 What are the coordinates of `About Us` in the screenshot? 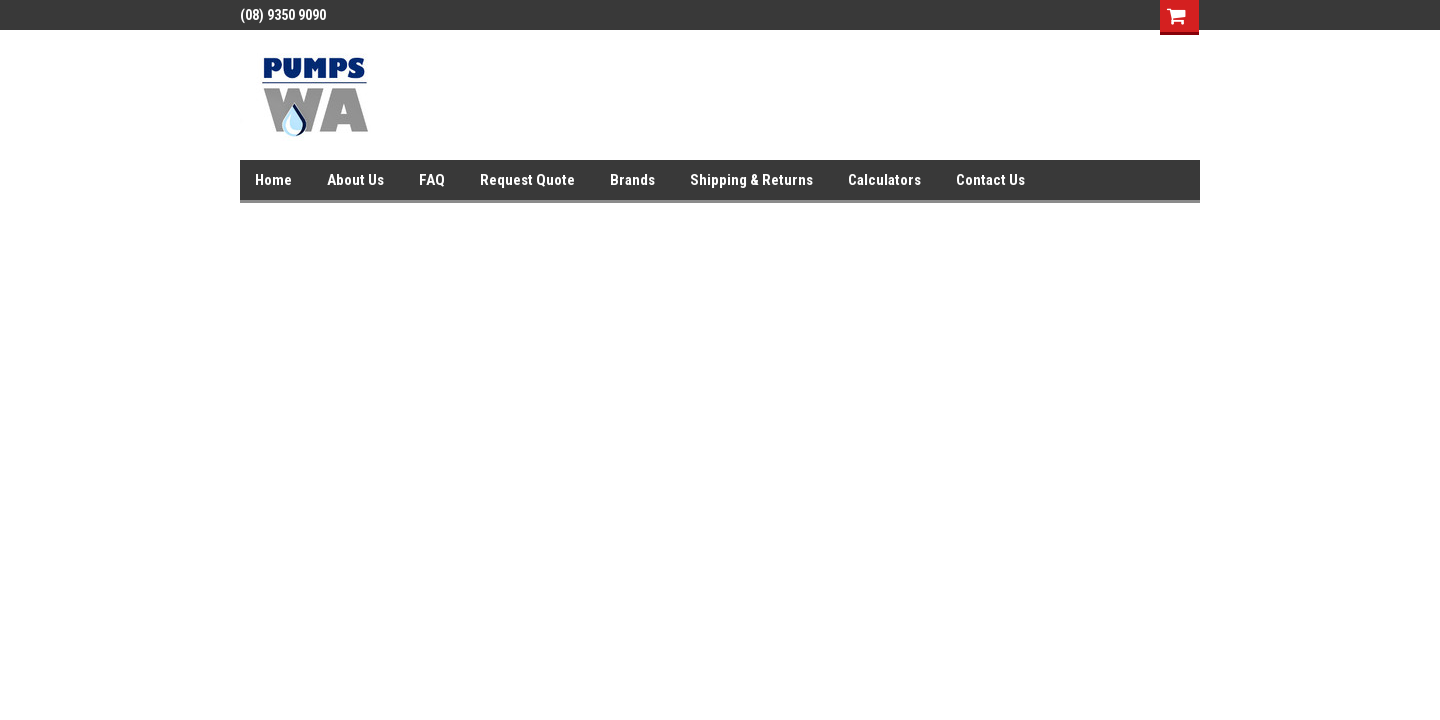 It's located at (355, 180).